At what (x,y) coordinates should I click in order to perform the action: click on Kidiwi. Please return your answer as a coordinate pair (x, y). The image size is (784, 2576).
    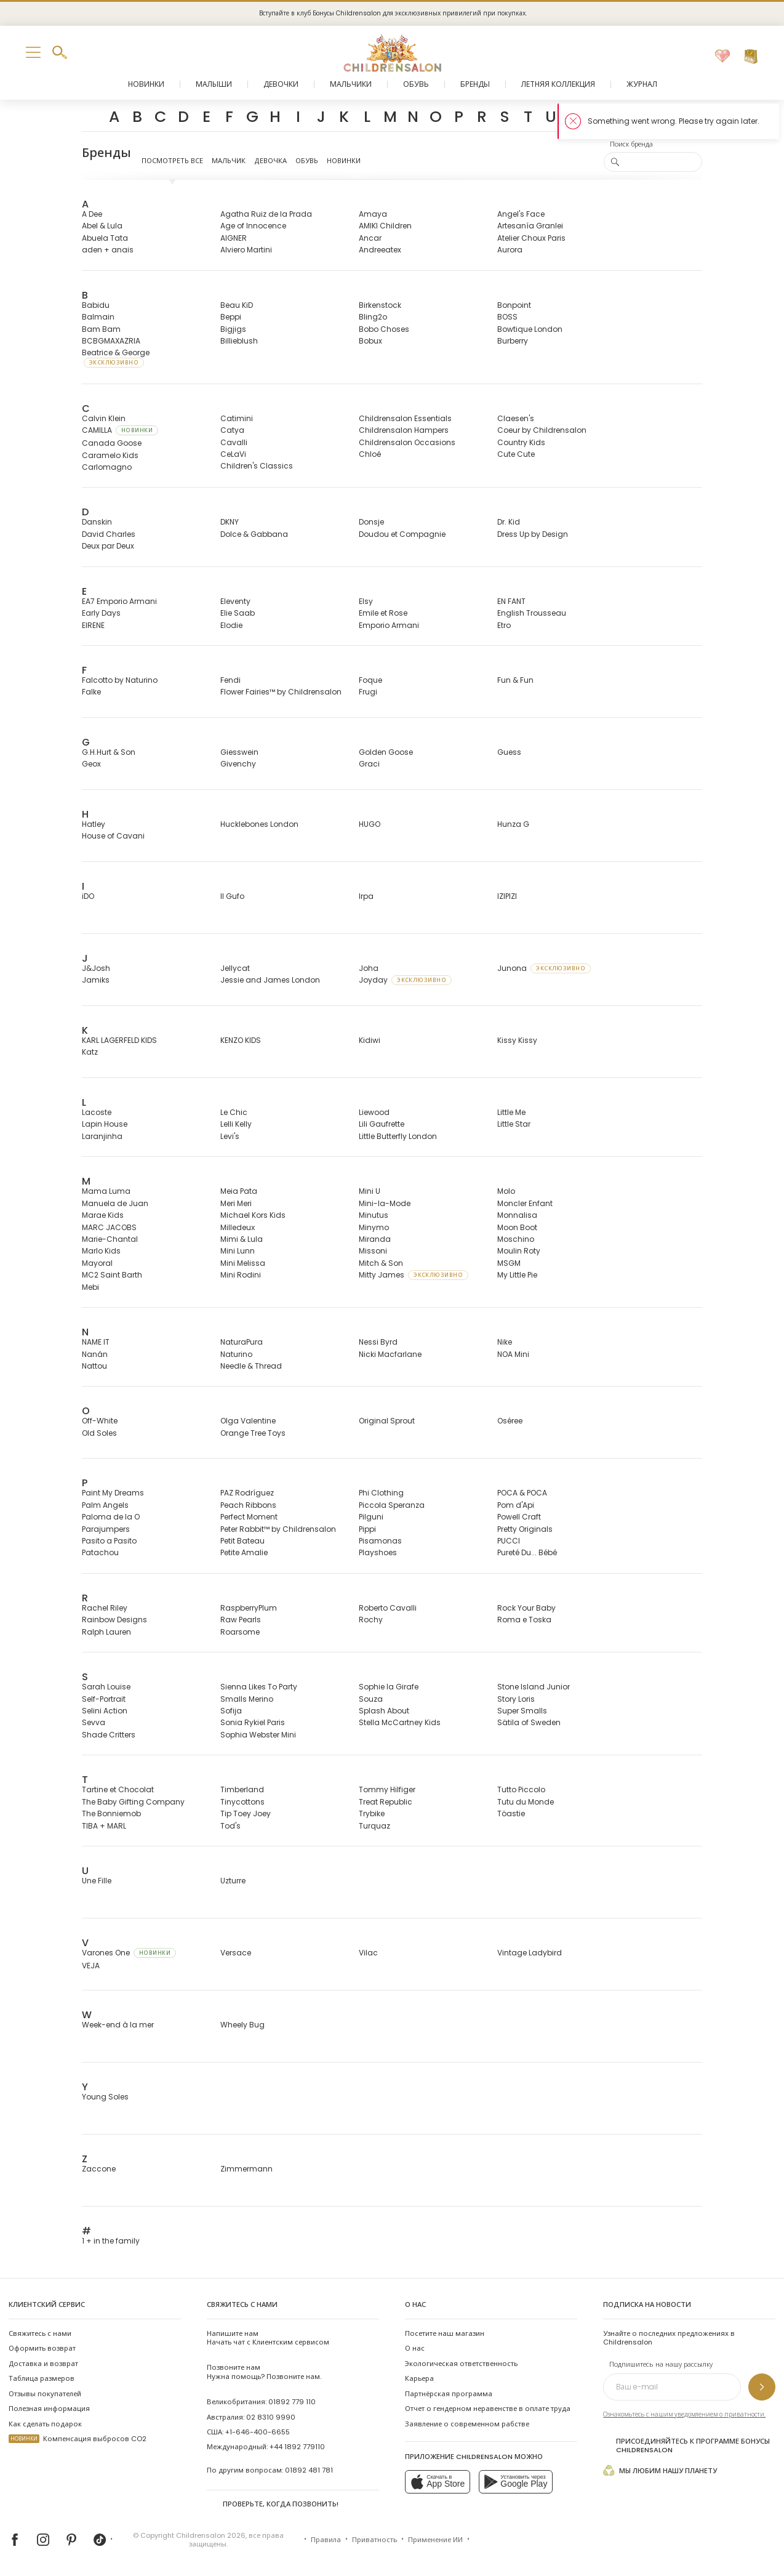
    Looking at the image, I should click on (369, 1040).